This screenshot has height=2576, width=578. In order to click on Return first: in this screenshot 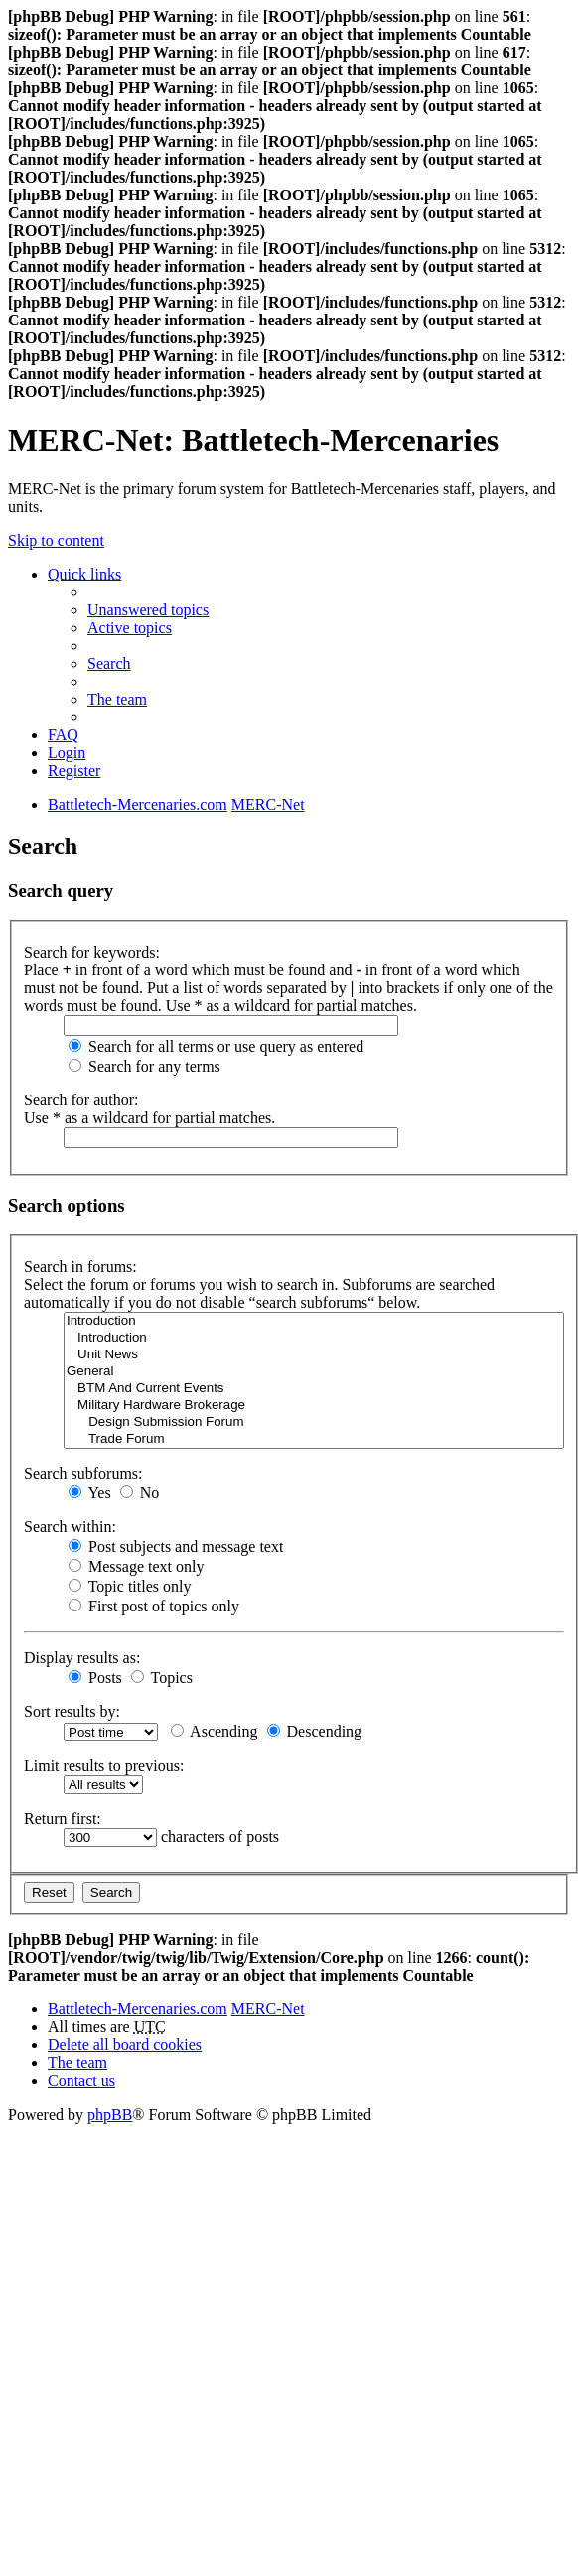, I will do `click(62, 1818)`.